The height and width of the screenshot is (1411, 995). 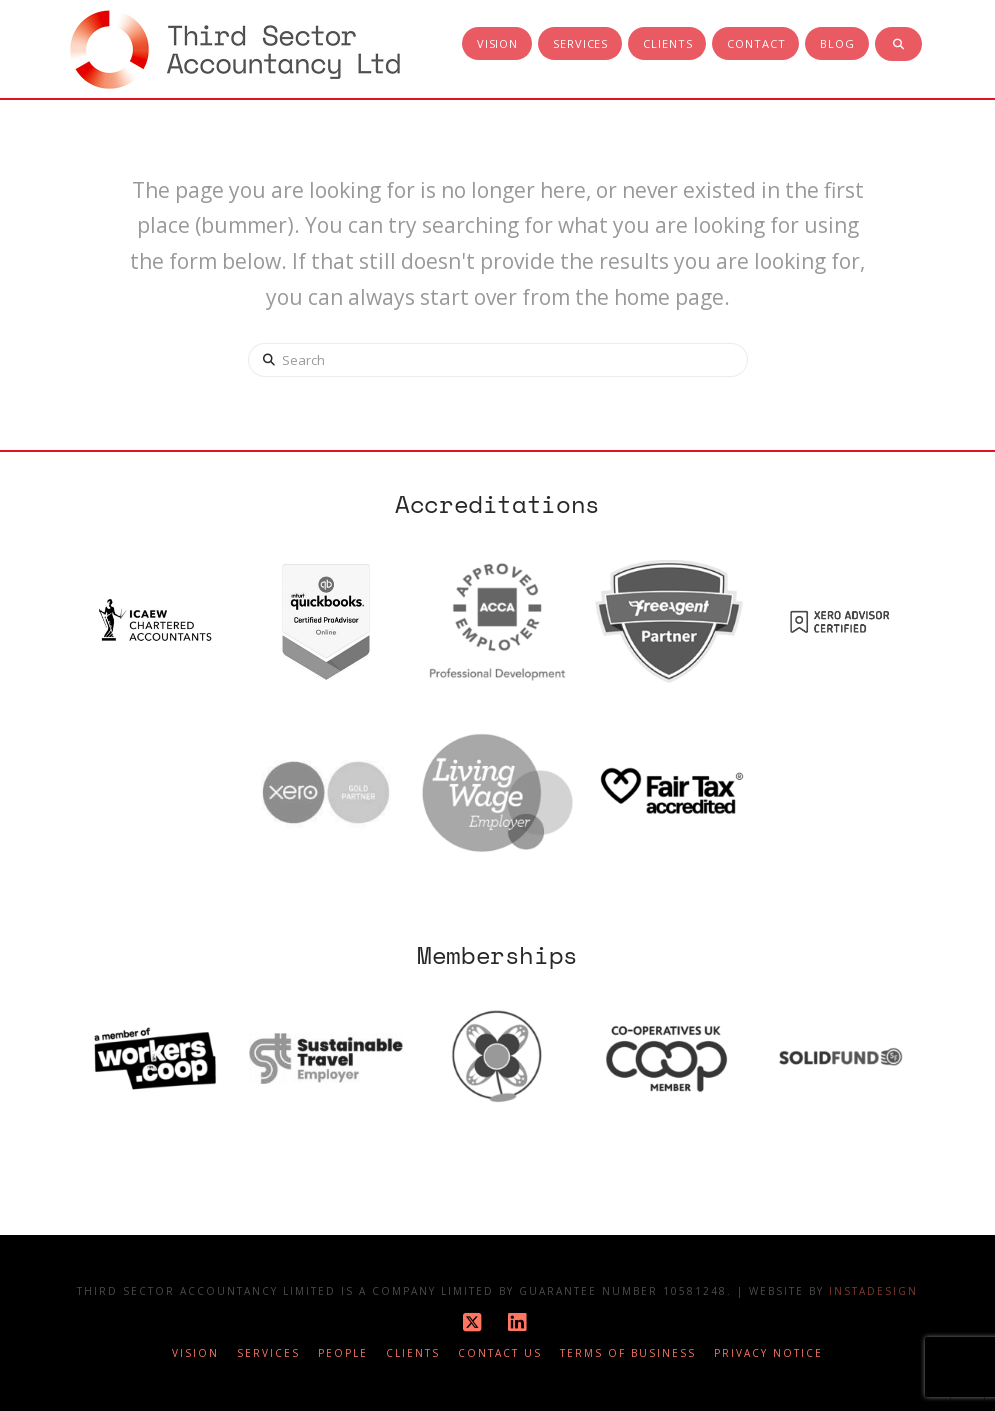 What do you see at coordinates (899, 45) in the screenshot?
I see `[Navigation Search]` at bounding box center [899, 45].